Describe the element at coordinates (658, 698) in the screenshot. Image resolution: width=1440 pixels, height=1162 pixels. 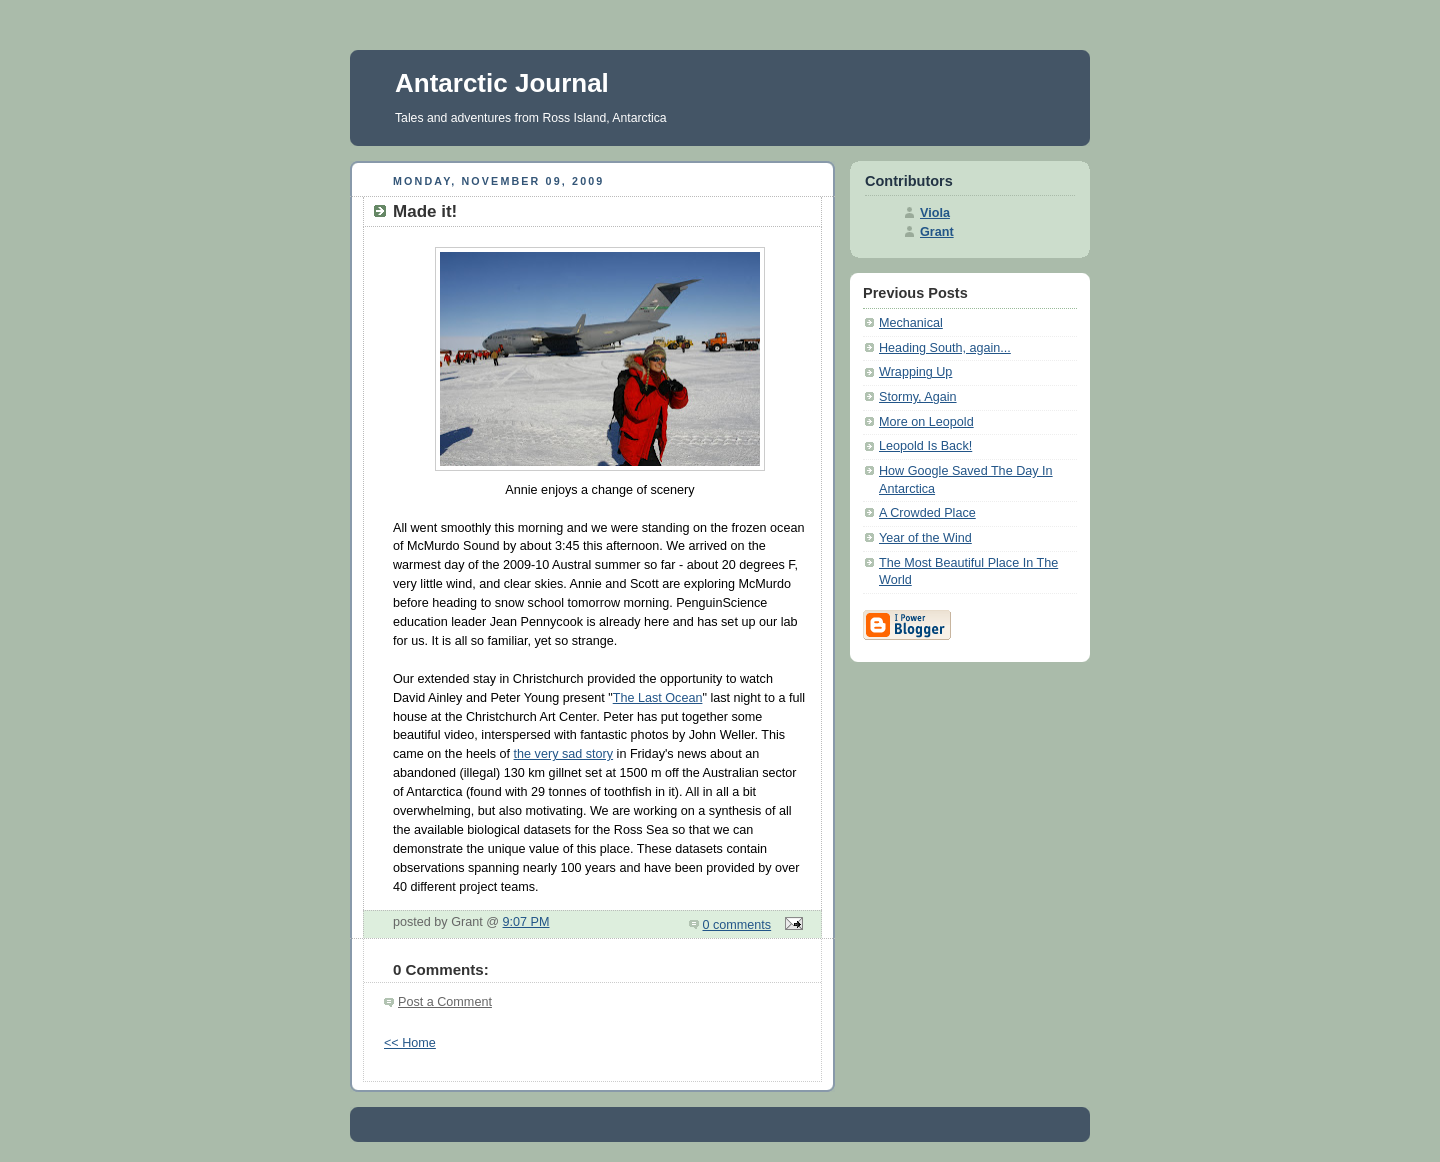
I see `The Last Ocean` at that location.